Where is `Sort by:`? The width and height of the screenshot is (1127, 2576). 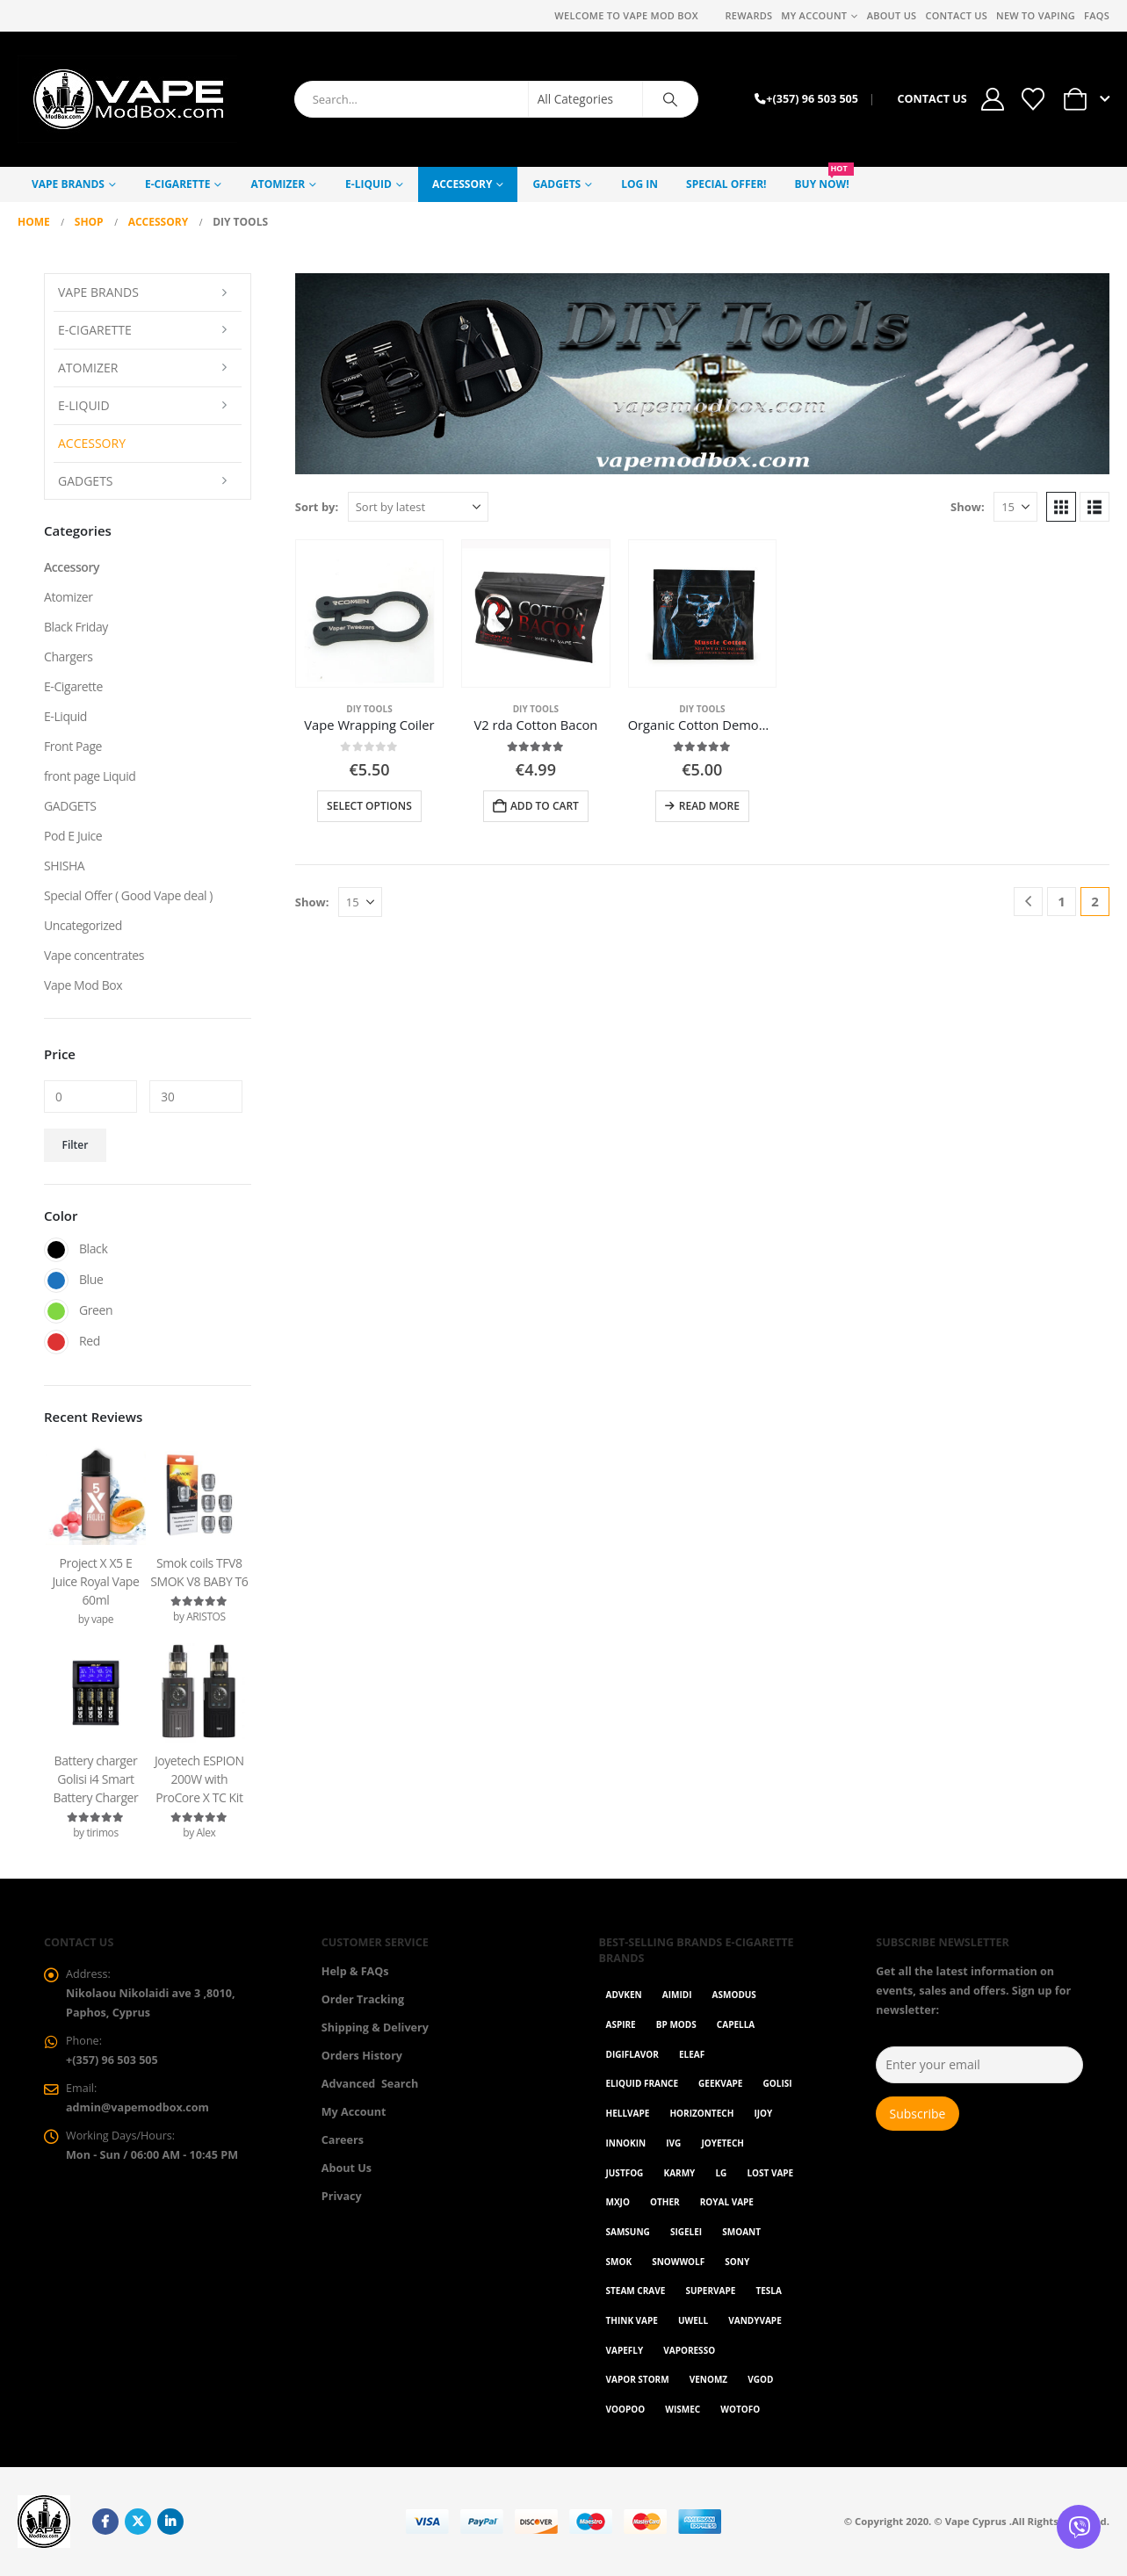
Sort by: is located at coordinates (316, 507).